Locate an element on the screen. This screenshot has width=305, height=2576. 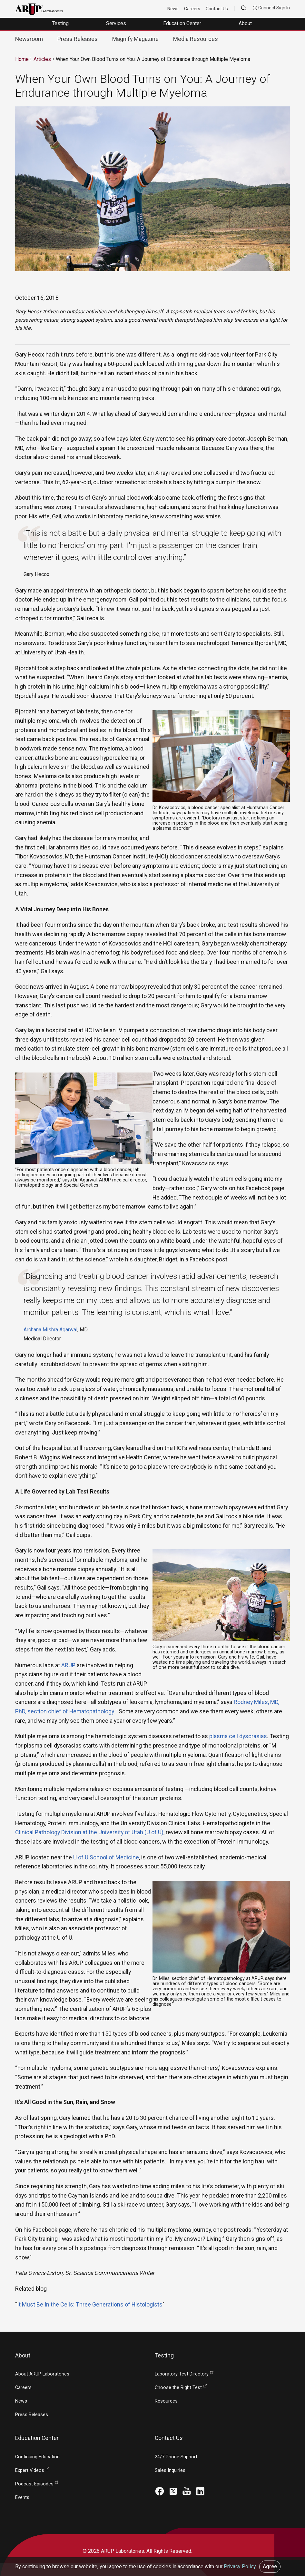
Laboratory Test Directory is located at coordinates (182, 2374).